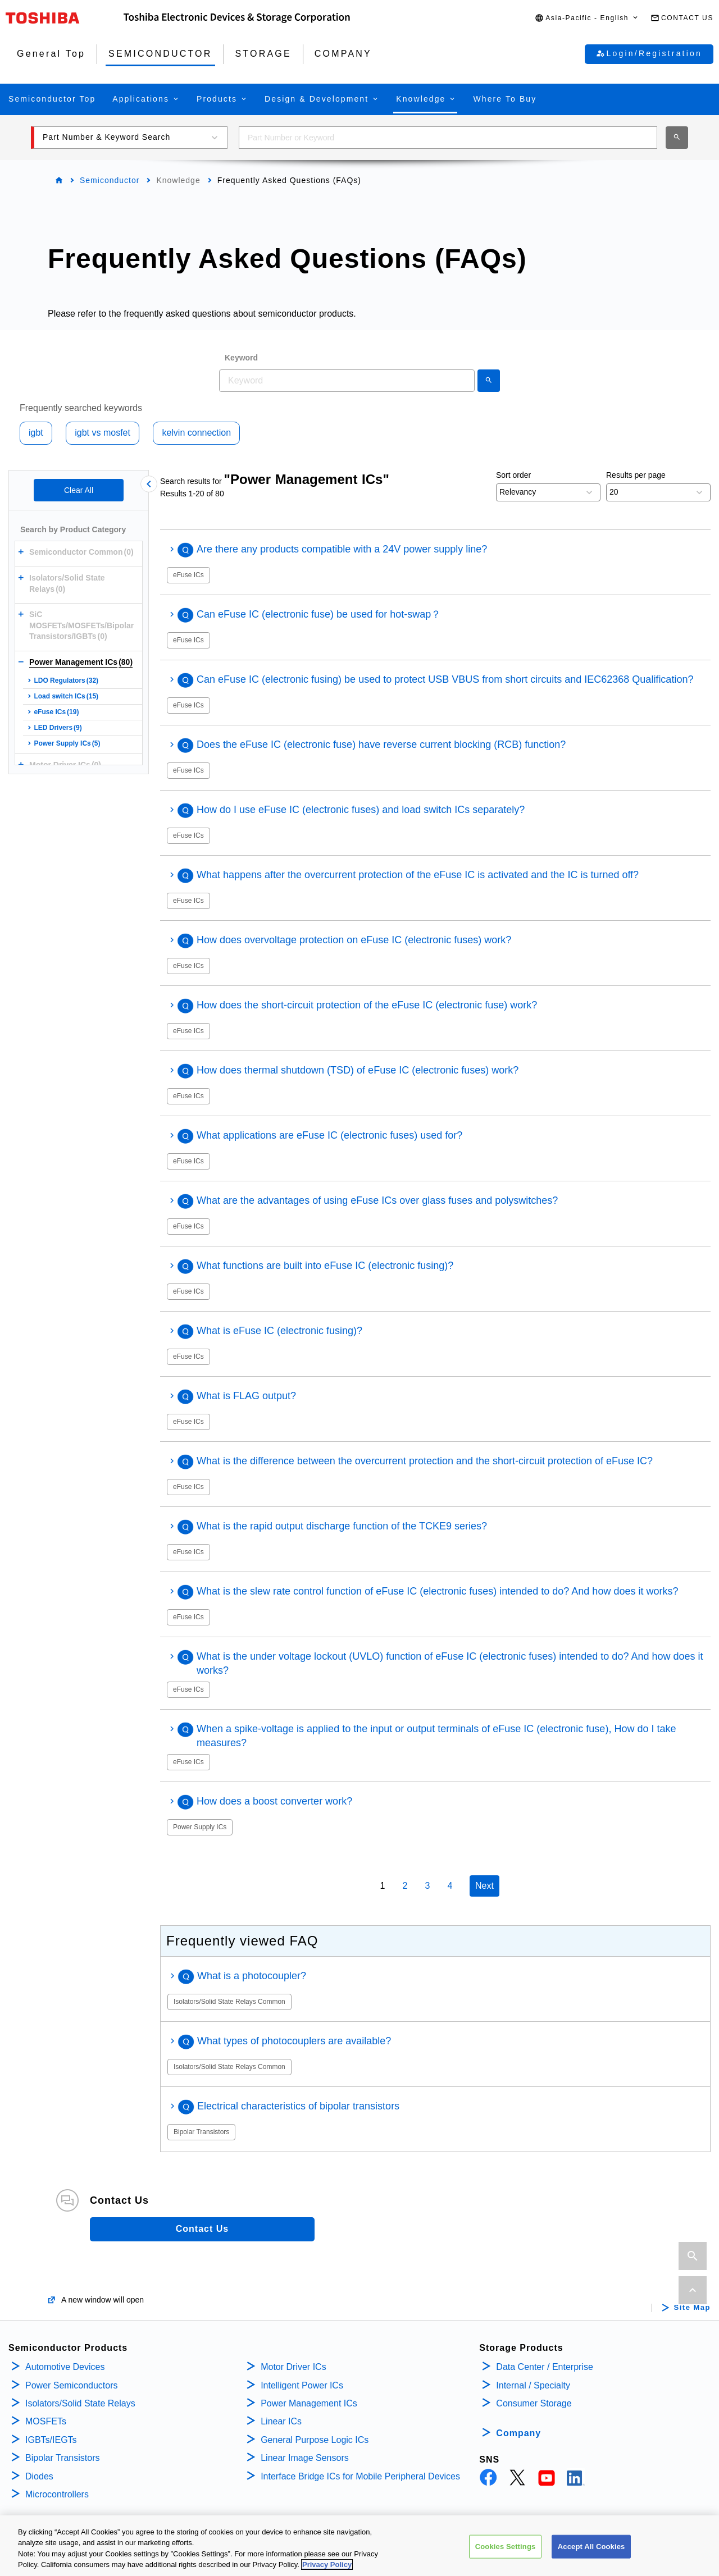  I want to click on [combobox], so click(448, 137).